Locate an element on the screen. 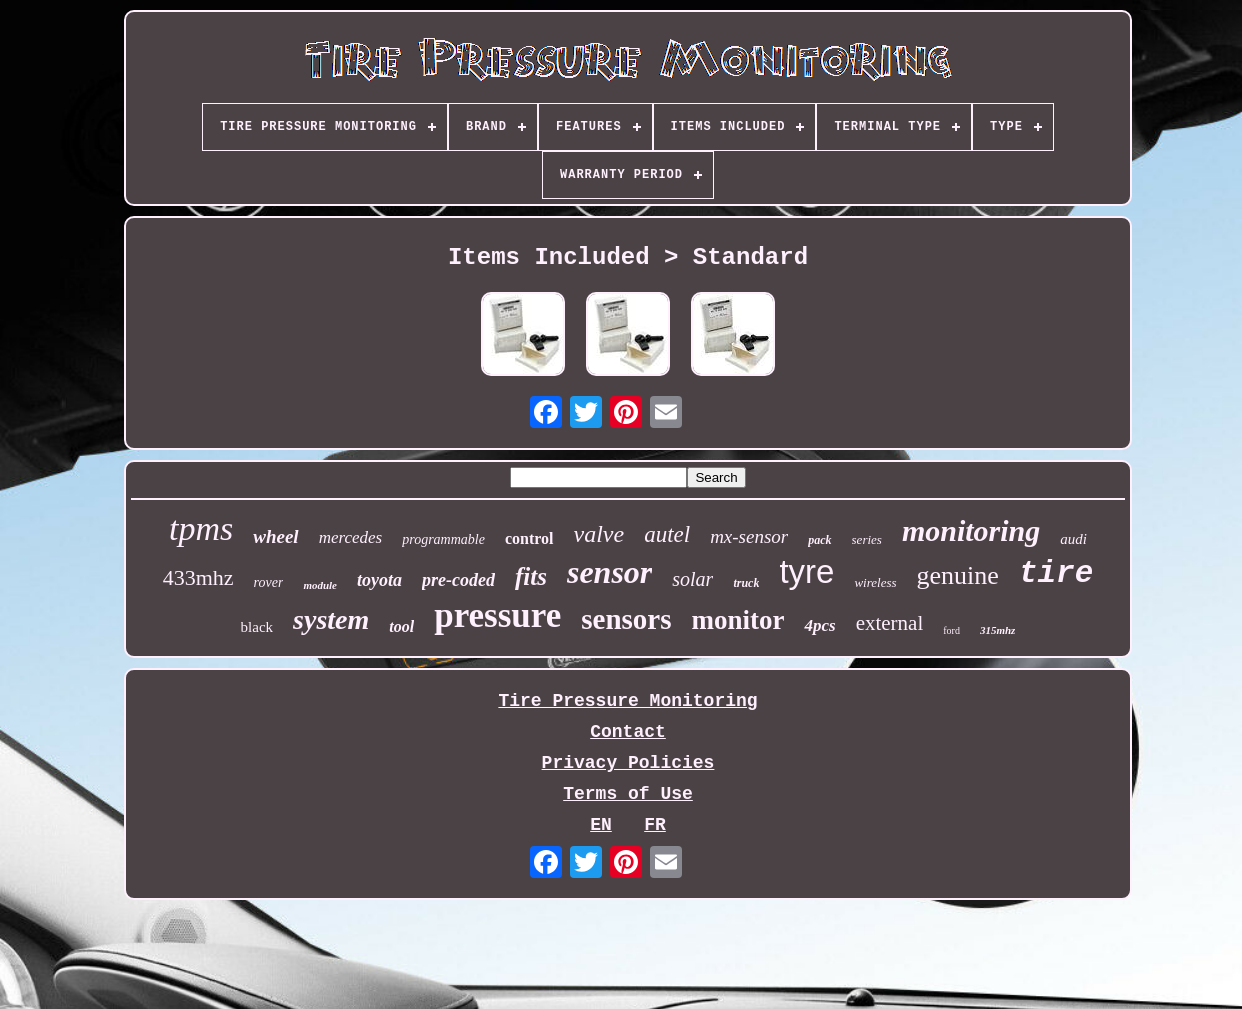  pressure is located at coordinates (497, 615).